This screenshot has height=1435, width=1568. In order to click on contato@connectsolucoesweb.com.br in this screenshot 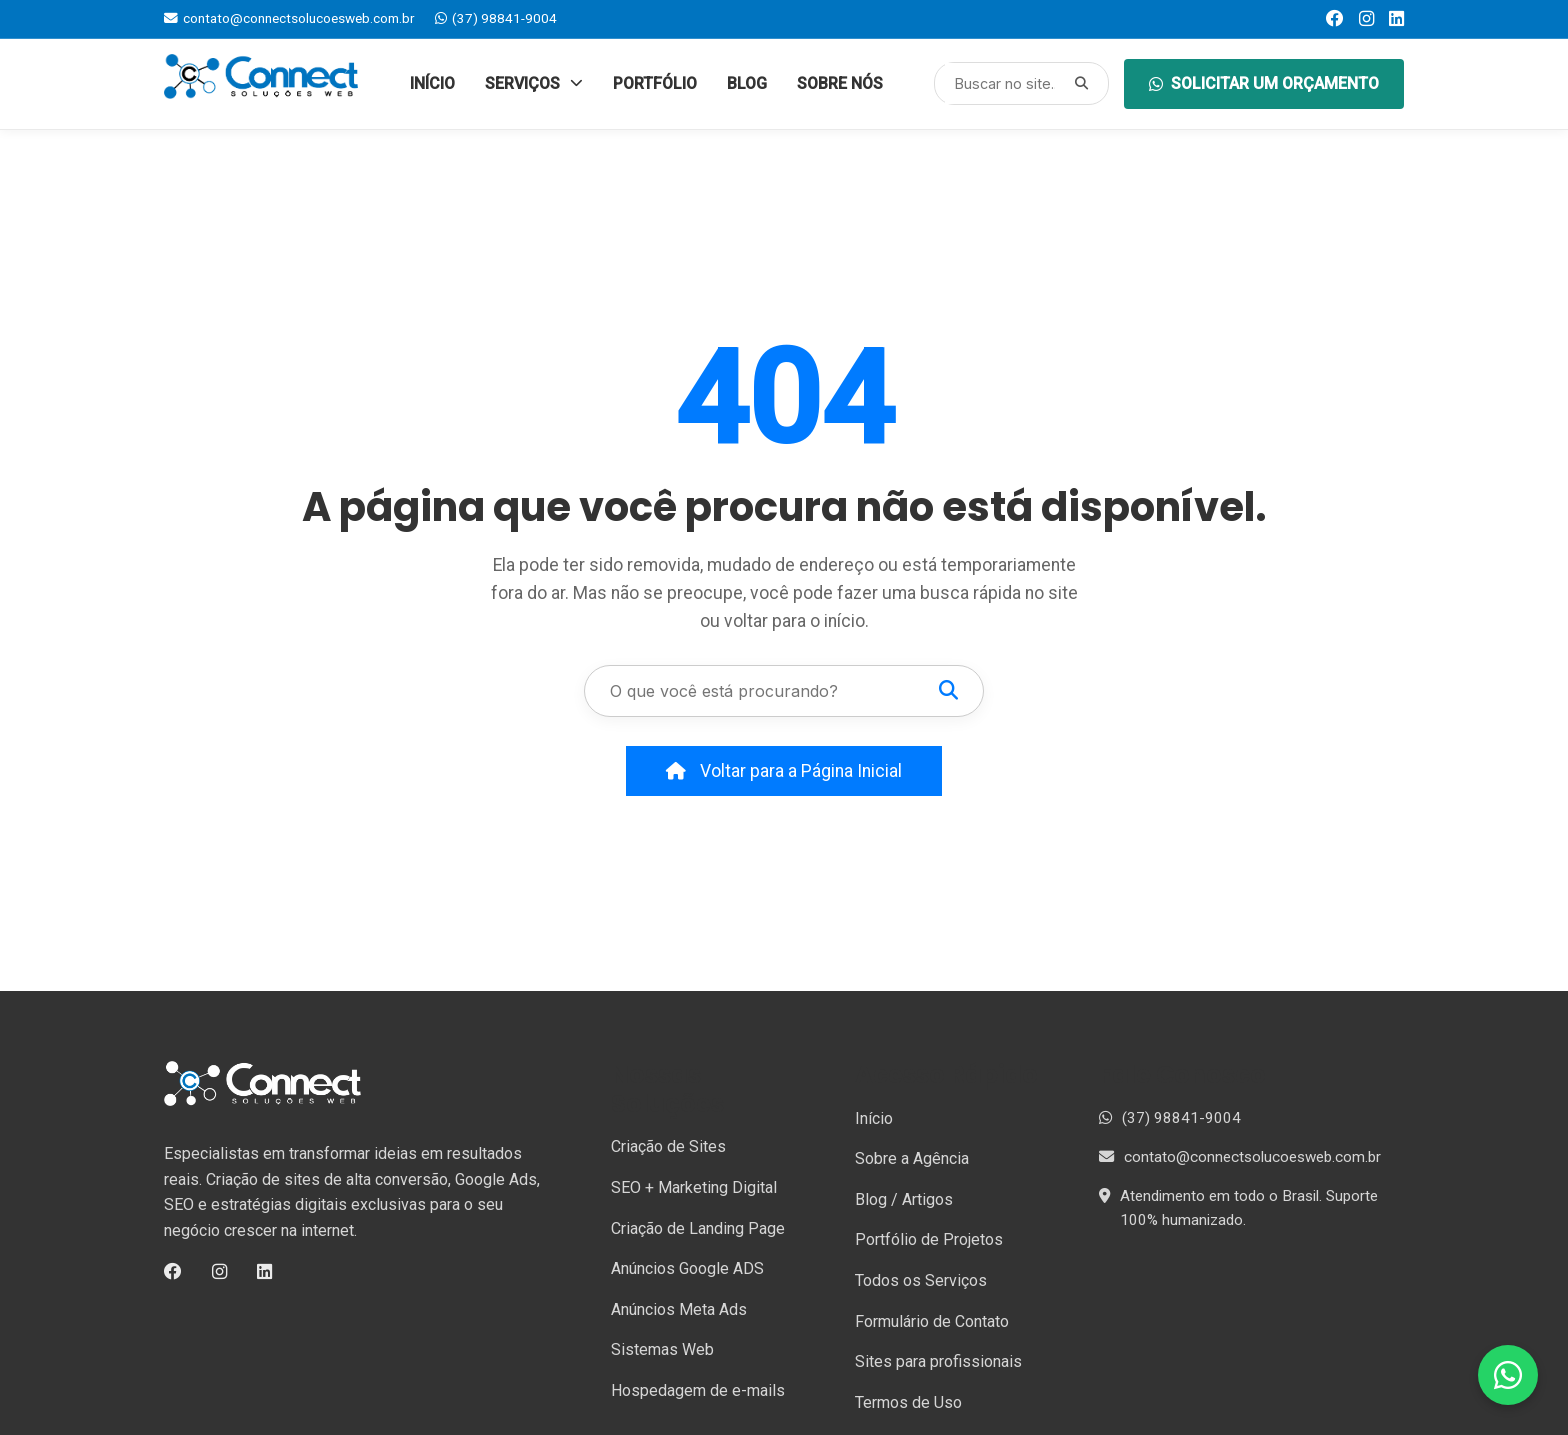, I will do `click(289, 18)`.